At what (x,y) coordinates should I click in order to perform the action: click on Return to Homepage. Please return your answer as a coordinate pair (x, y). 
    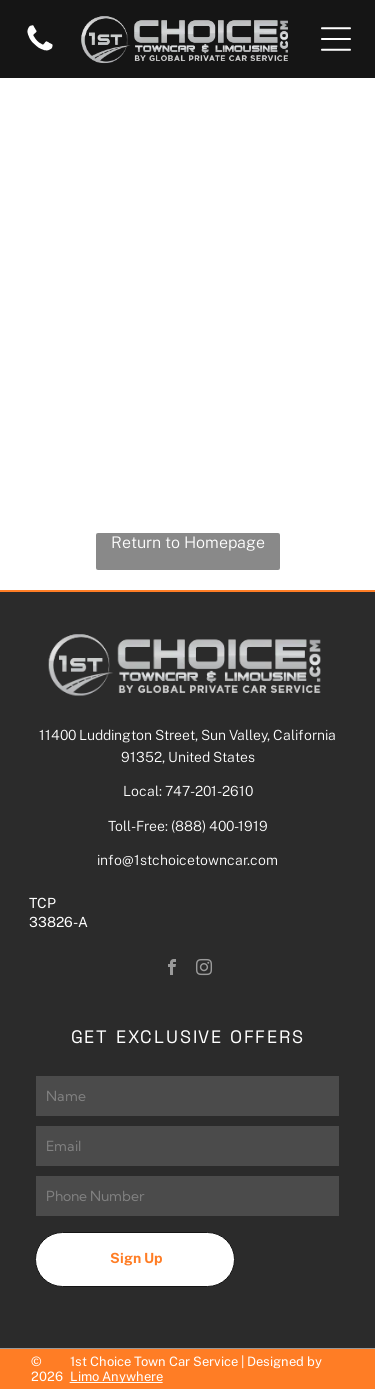
    Looking at the image, I should click on (188, 542).